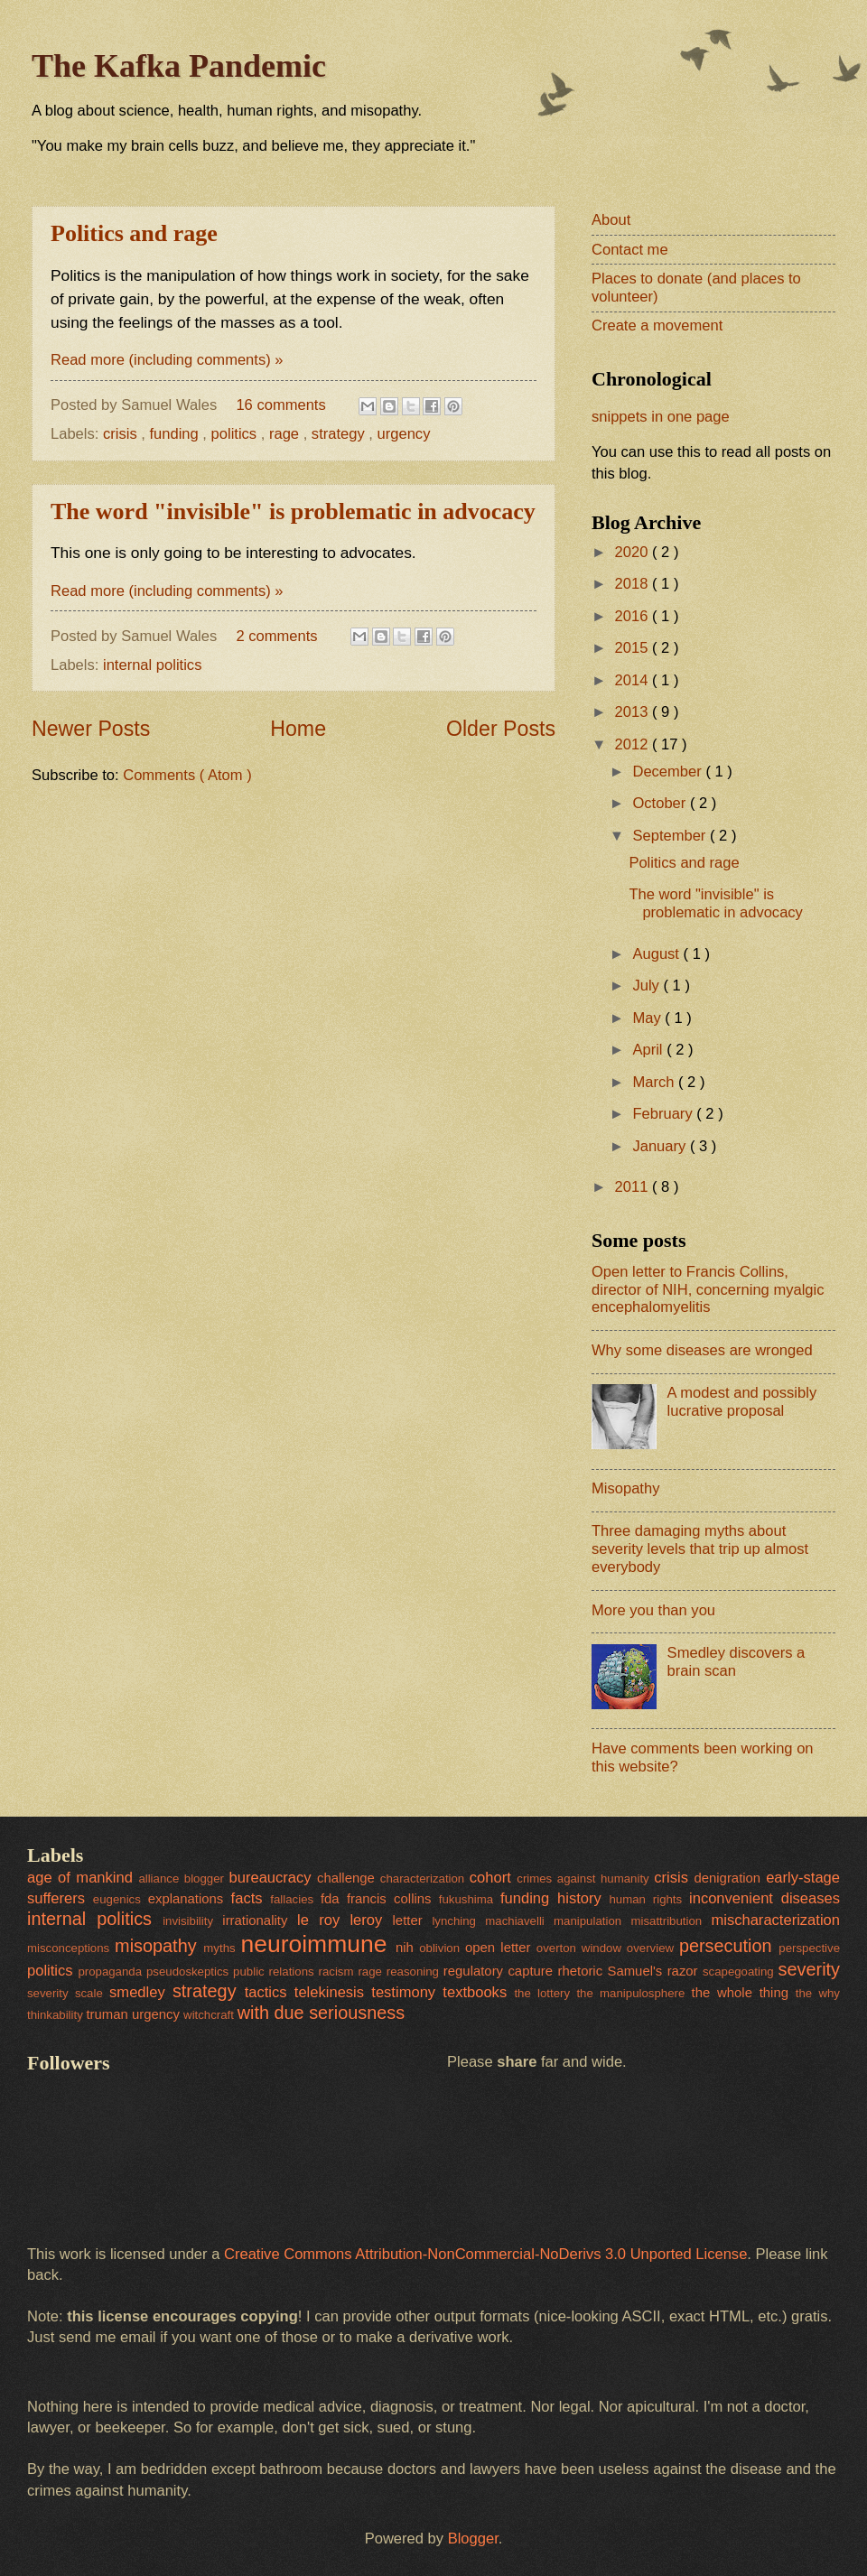 The height and width of the screenshot is (2576, 867). I want to click on human rights, so click(650, 1899).